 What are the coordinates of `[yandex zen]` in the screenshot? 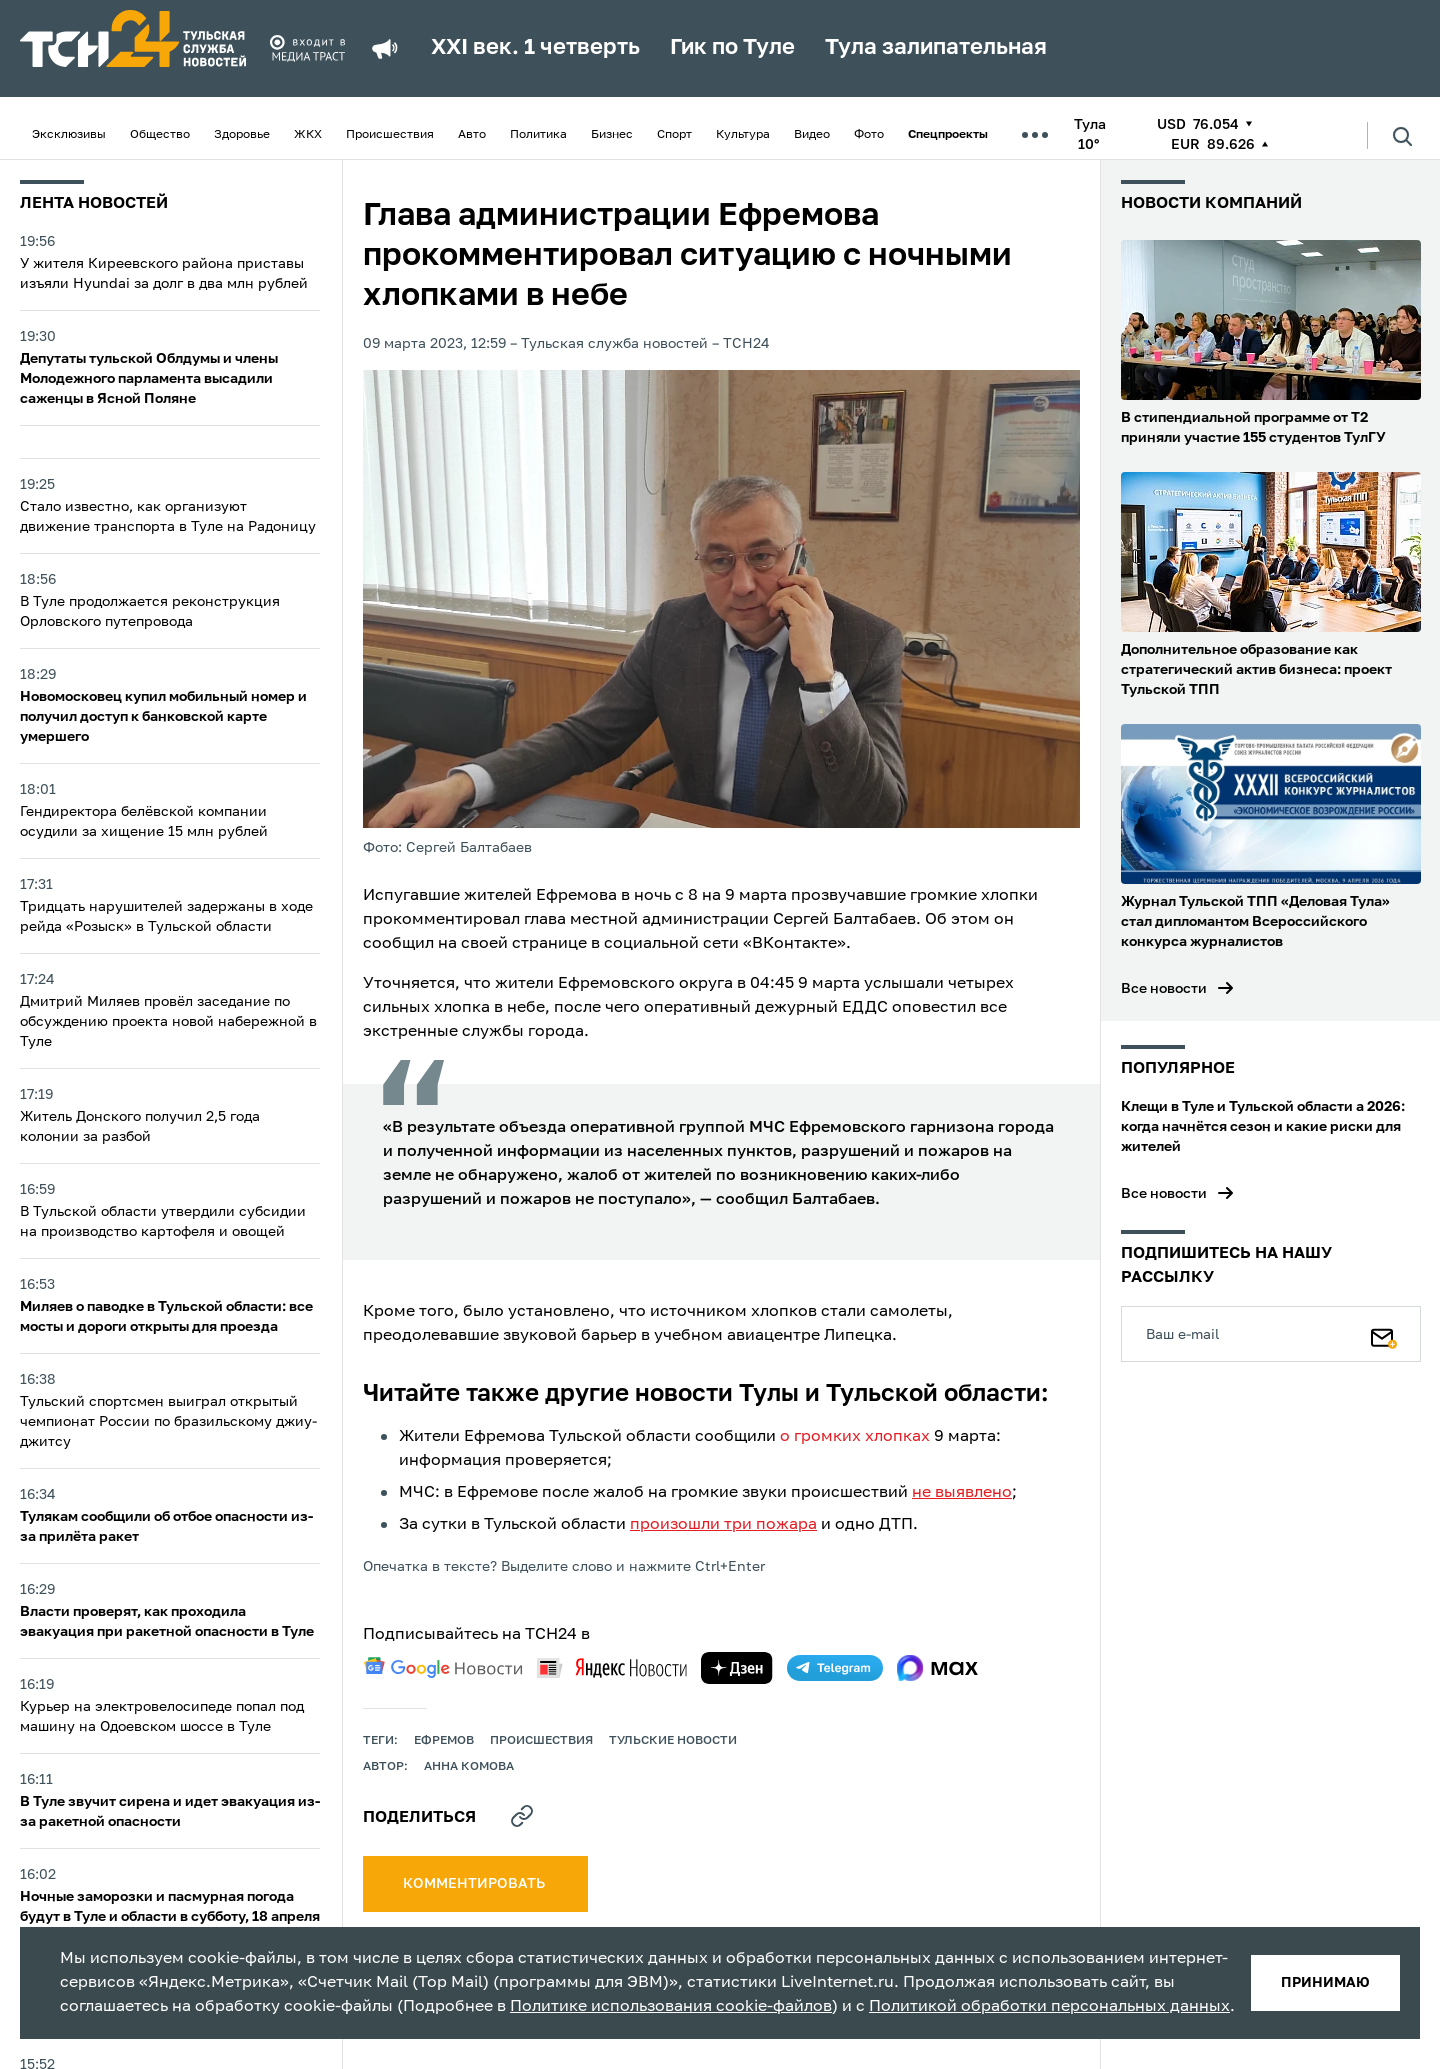 It's located at (737, 1668).